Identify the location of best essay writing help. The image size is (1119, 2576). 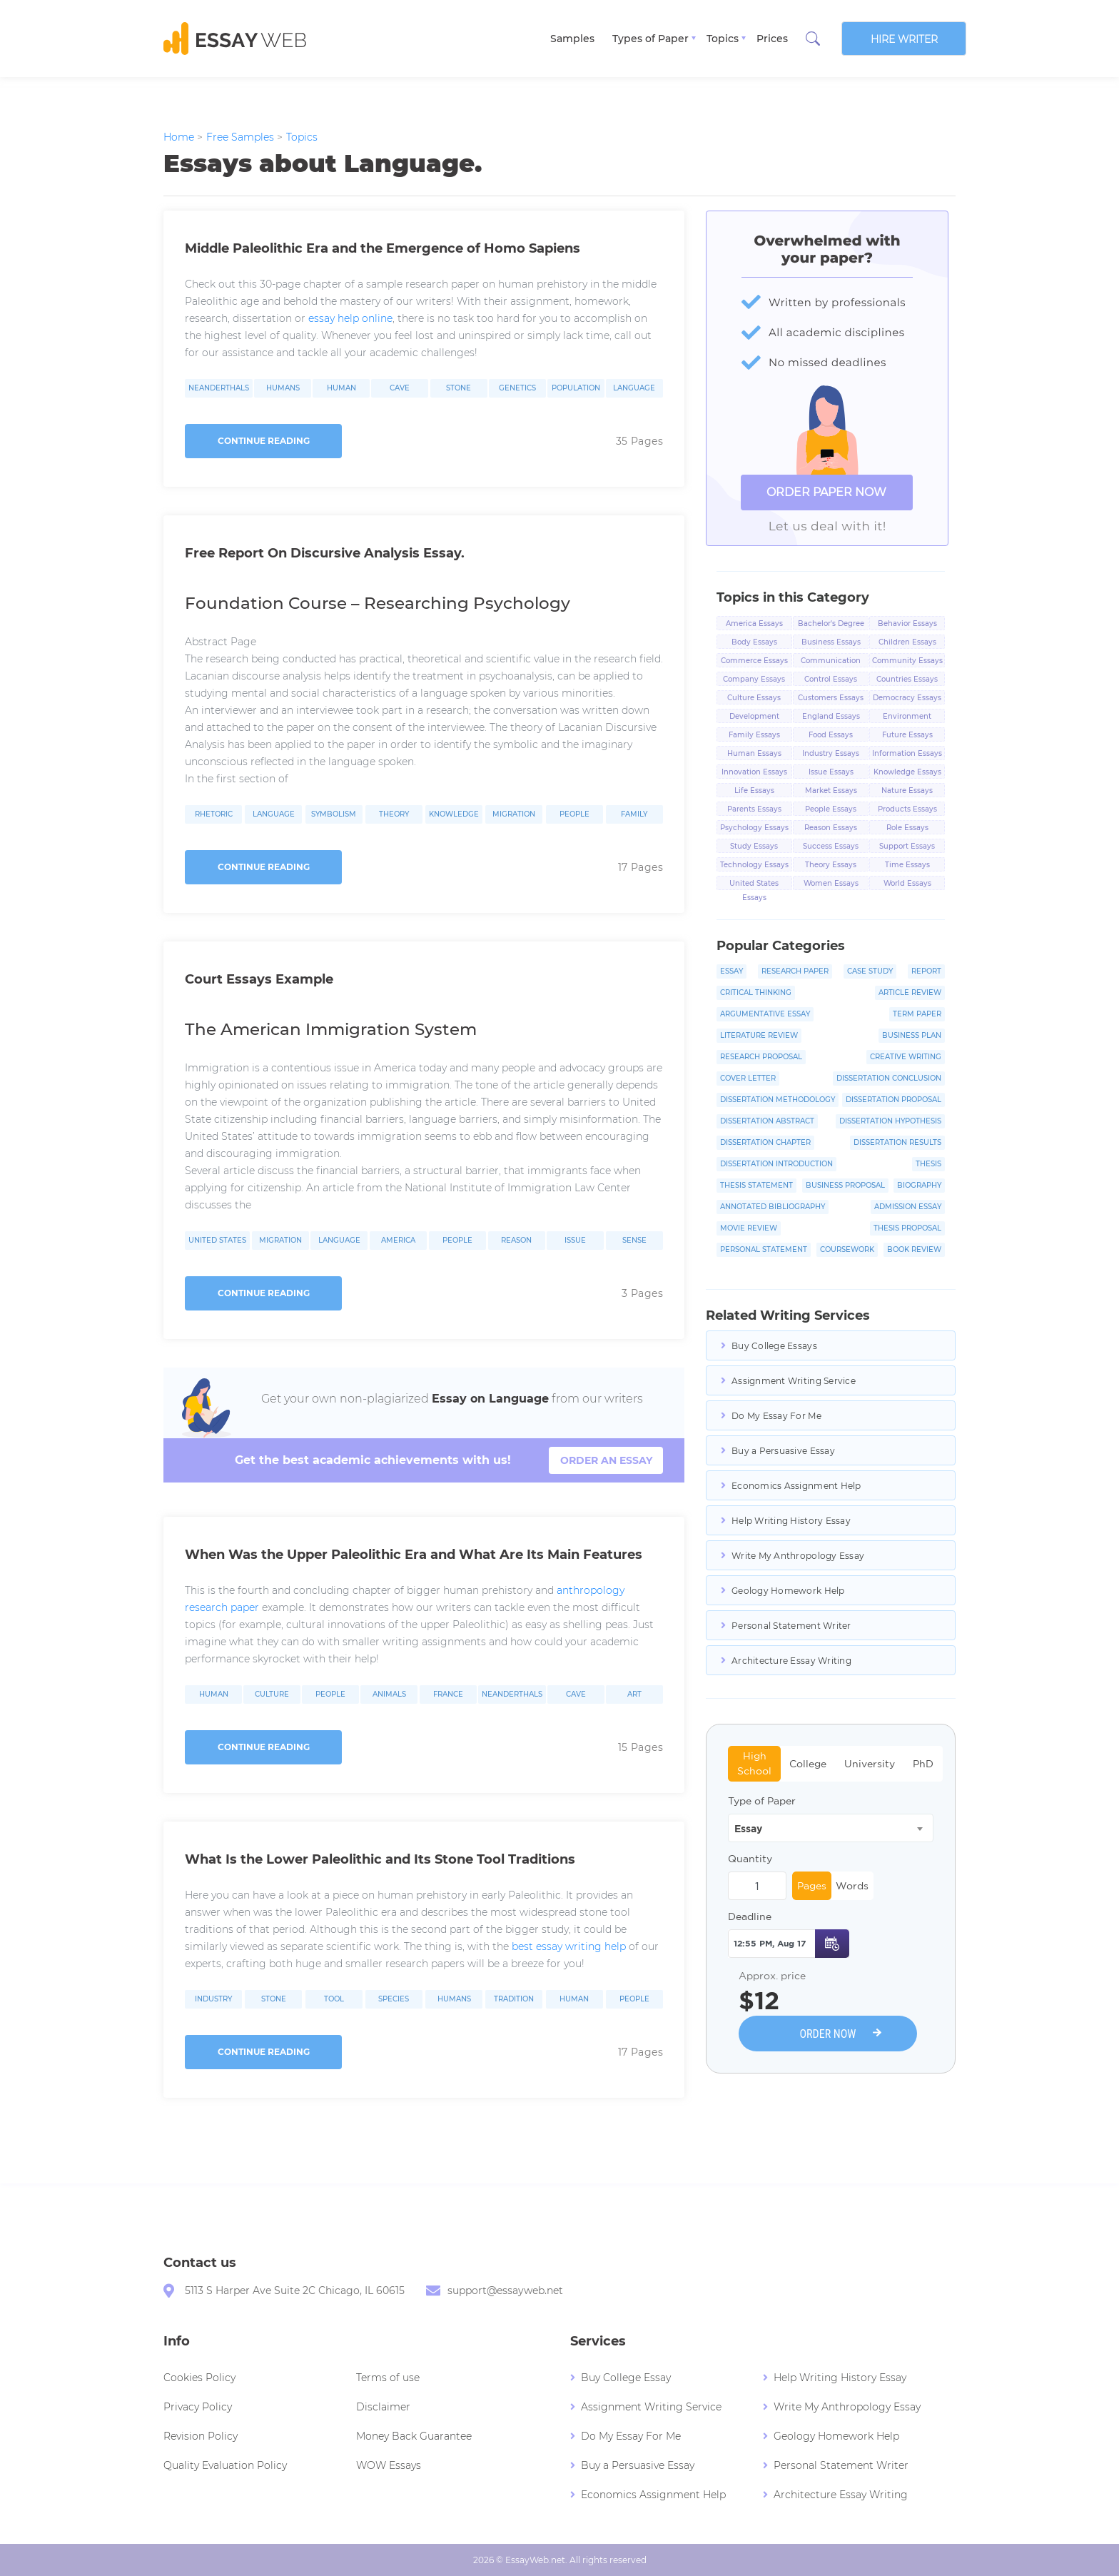
(569, 1946).